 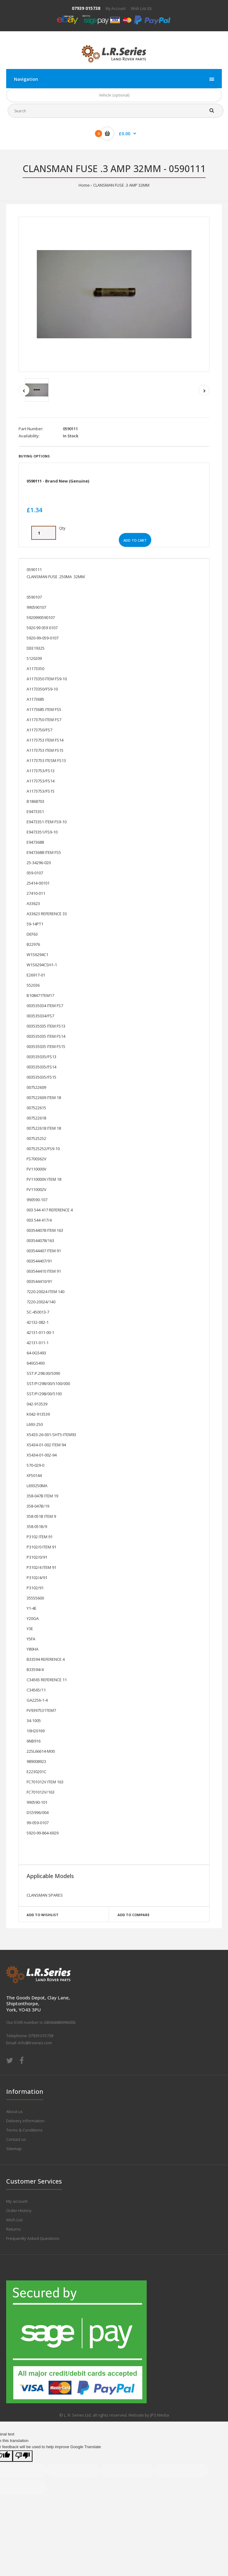 What do you see at coordinates (133, 1914) in the screenshot?
I see `Add to compare` at bounding box center [133, 1914].